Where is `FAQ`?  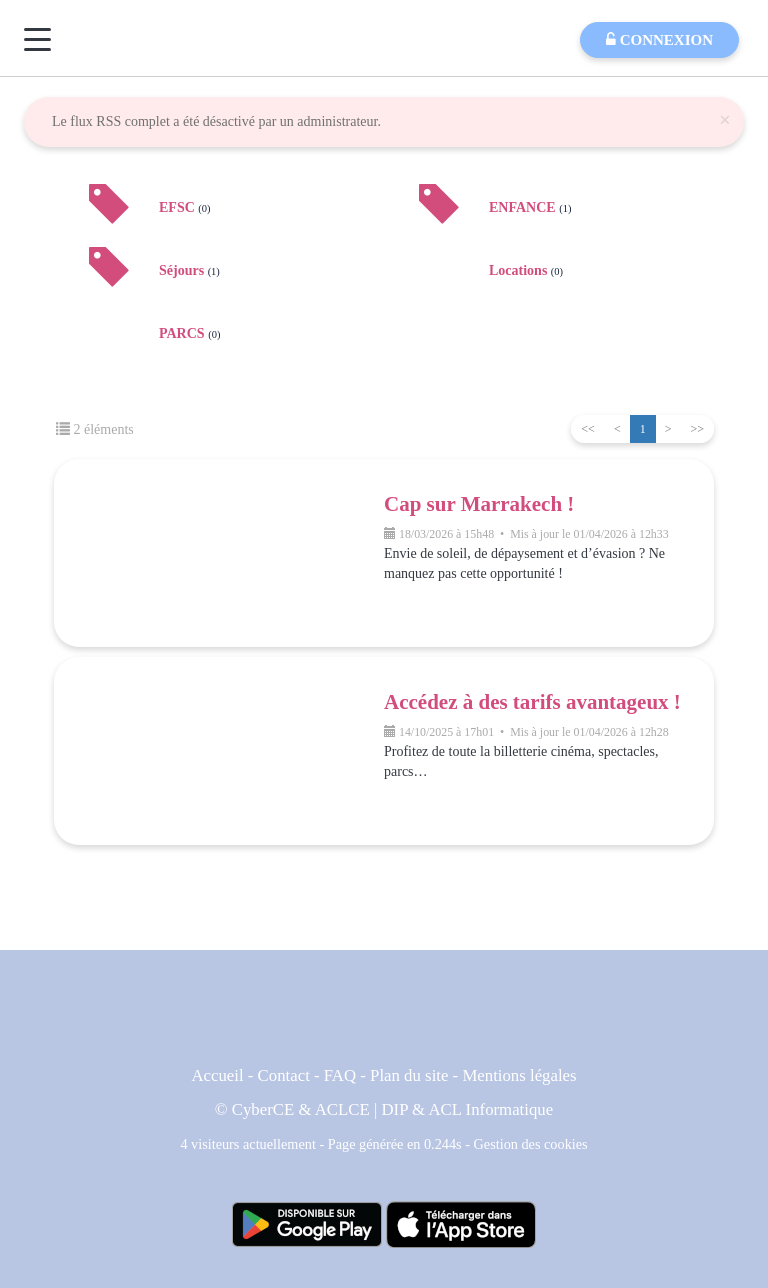
FAQ is located at coordinates (340, 1075).